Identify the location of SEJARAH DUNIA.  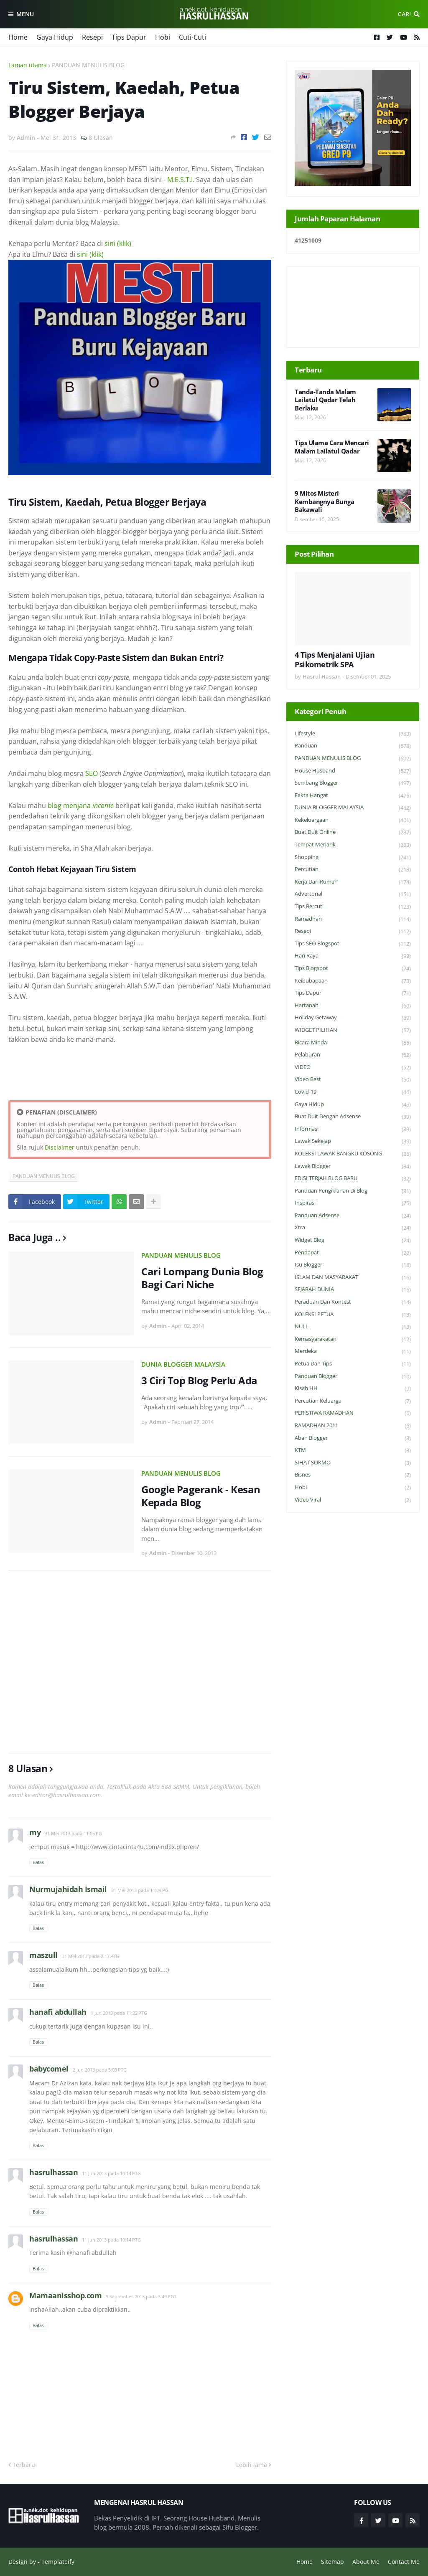
(353, 1289).